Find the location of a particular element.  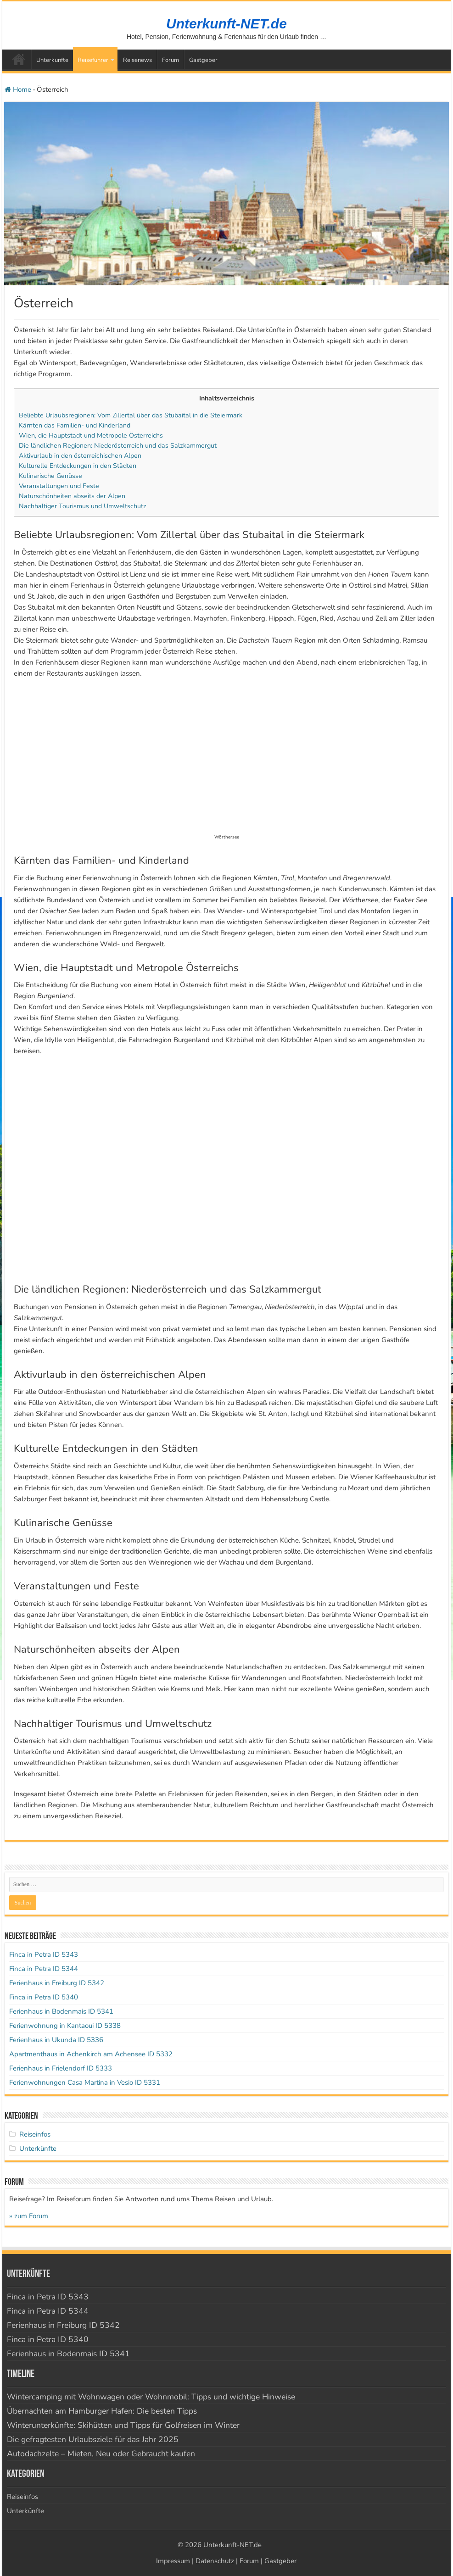

Gastgeber is located at coordinates (203, 60).